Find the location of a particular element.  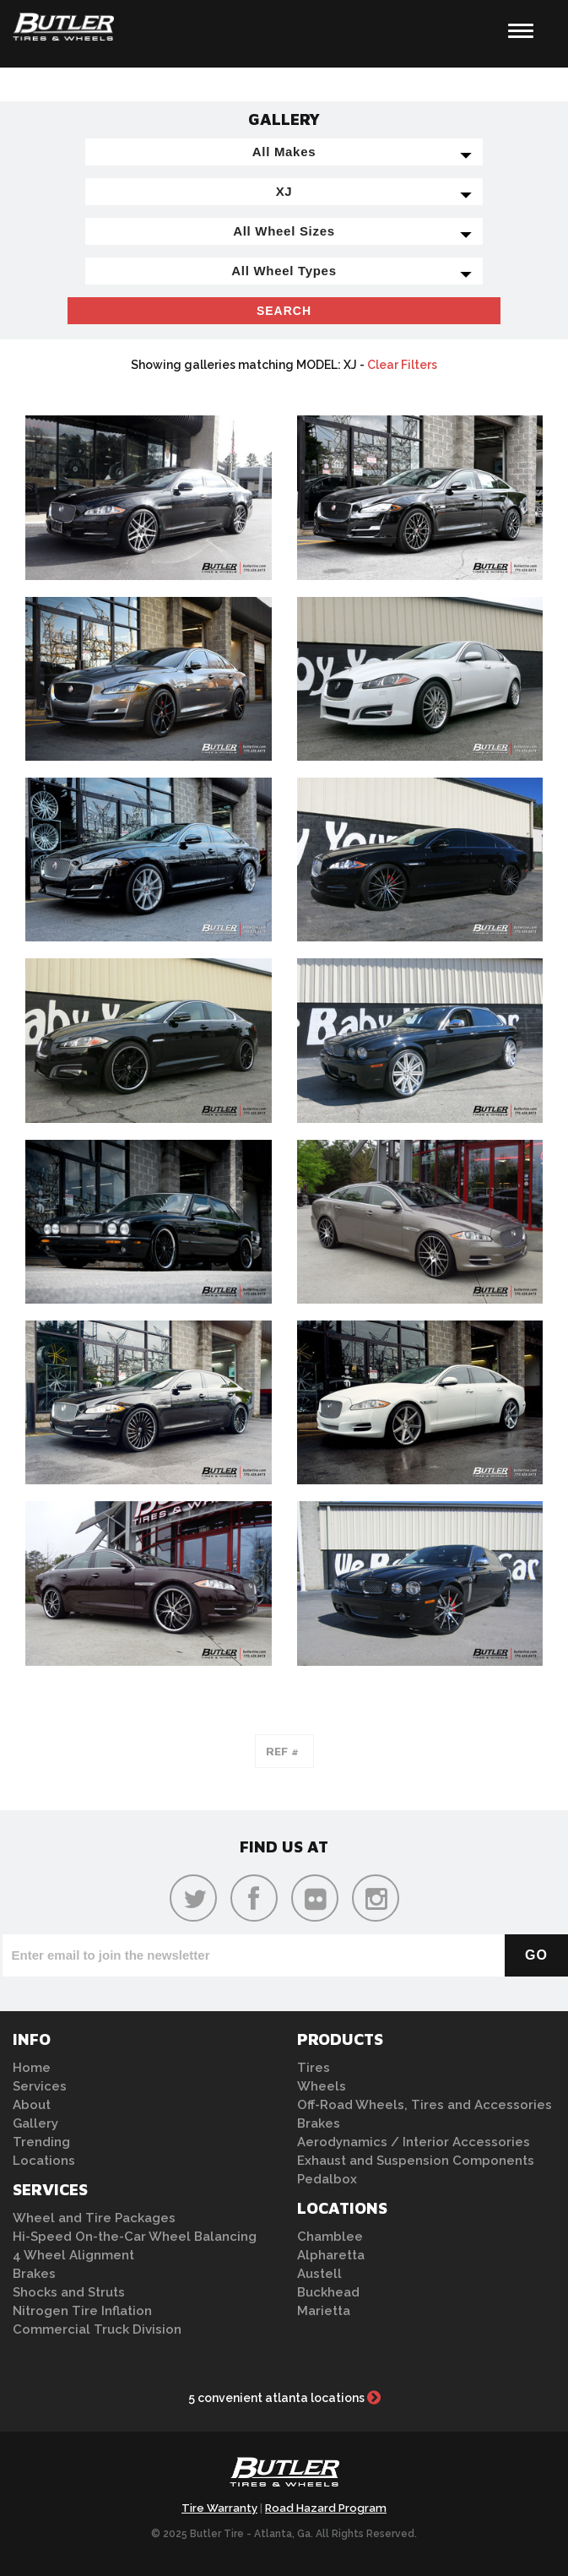

Services is located at coordinates (40, 2086).